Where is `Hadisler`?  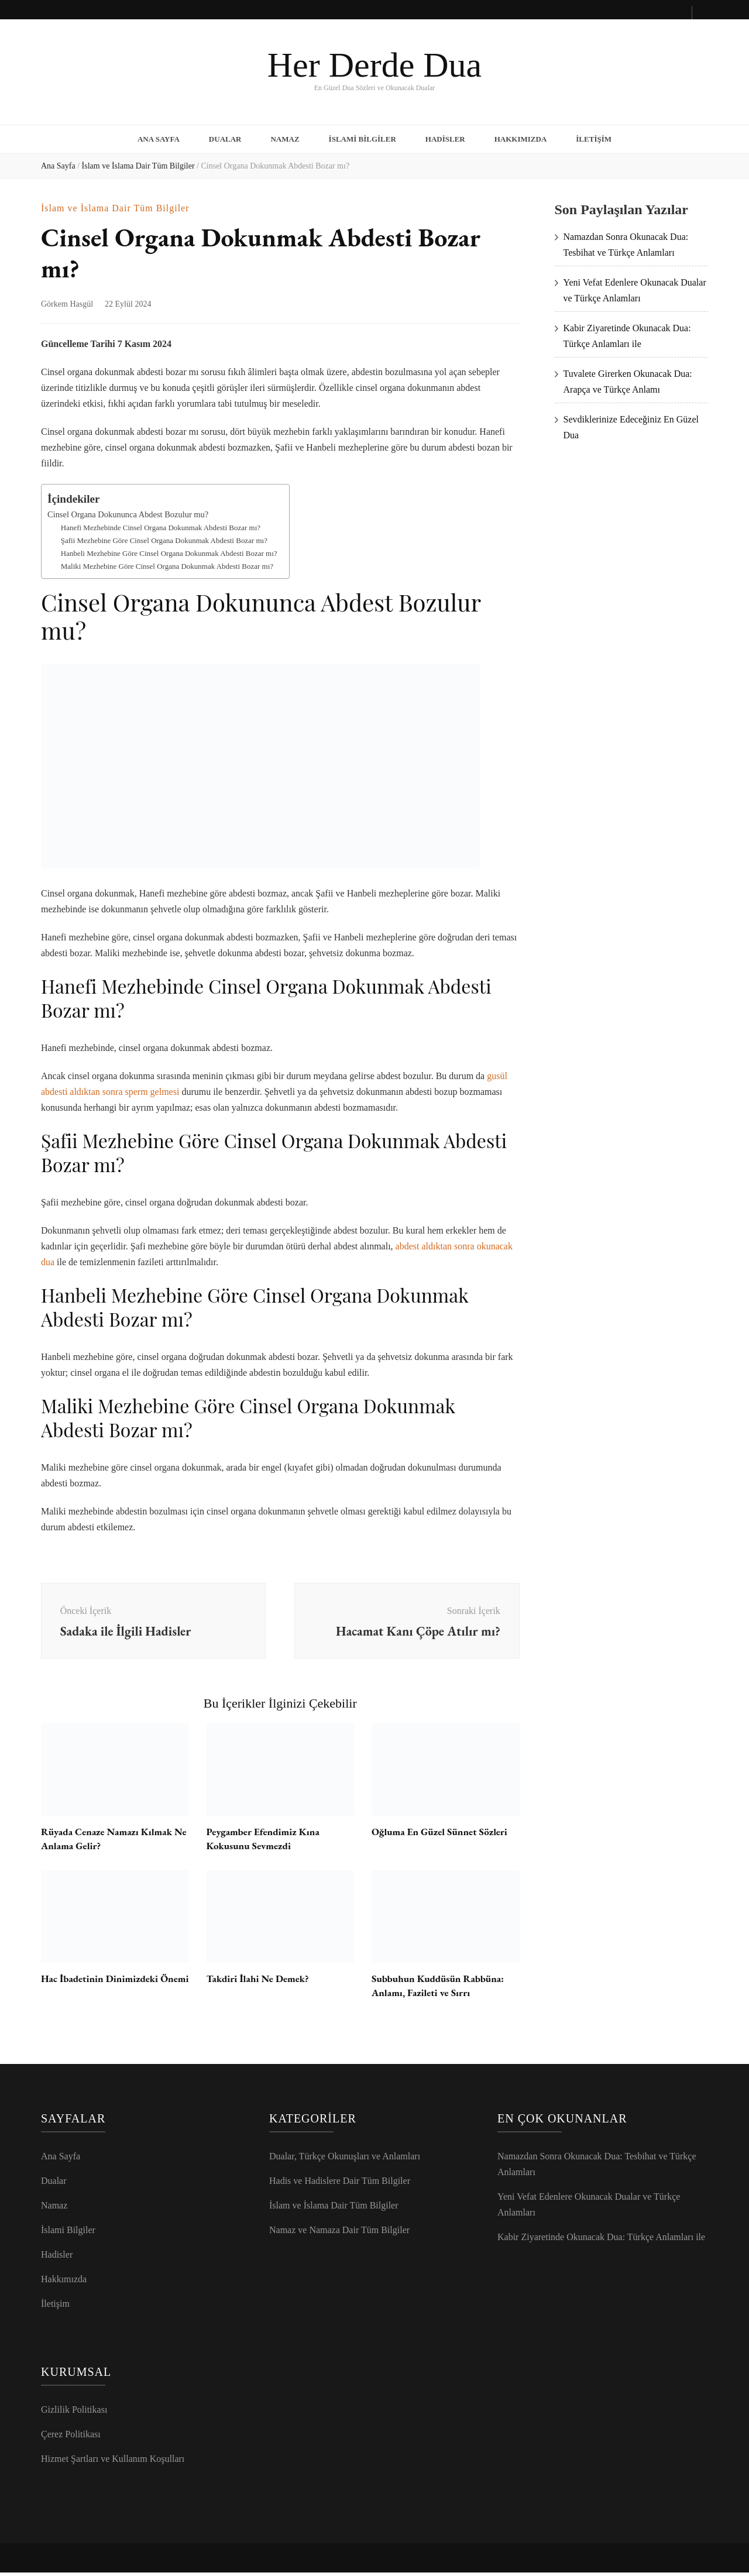
Hadisler is located at coordinates (445, 136).